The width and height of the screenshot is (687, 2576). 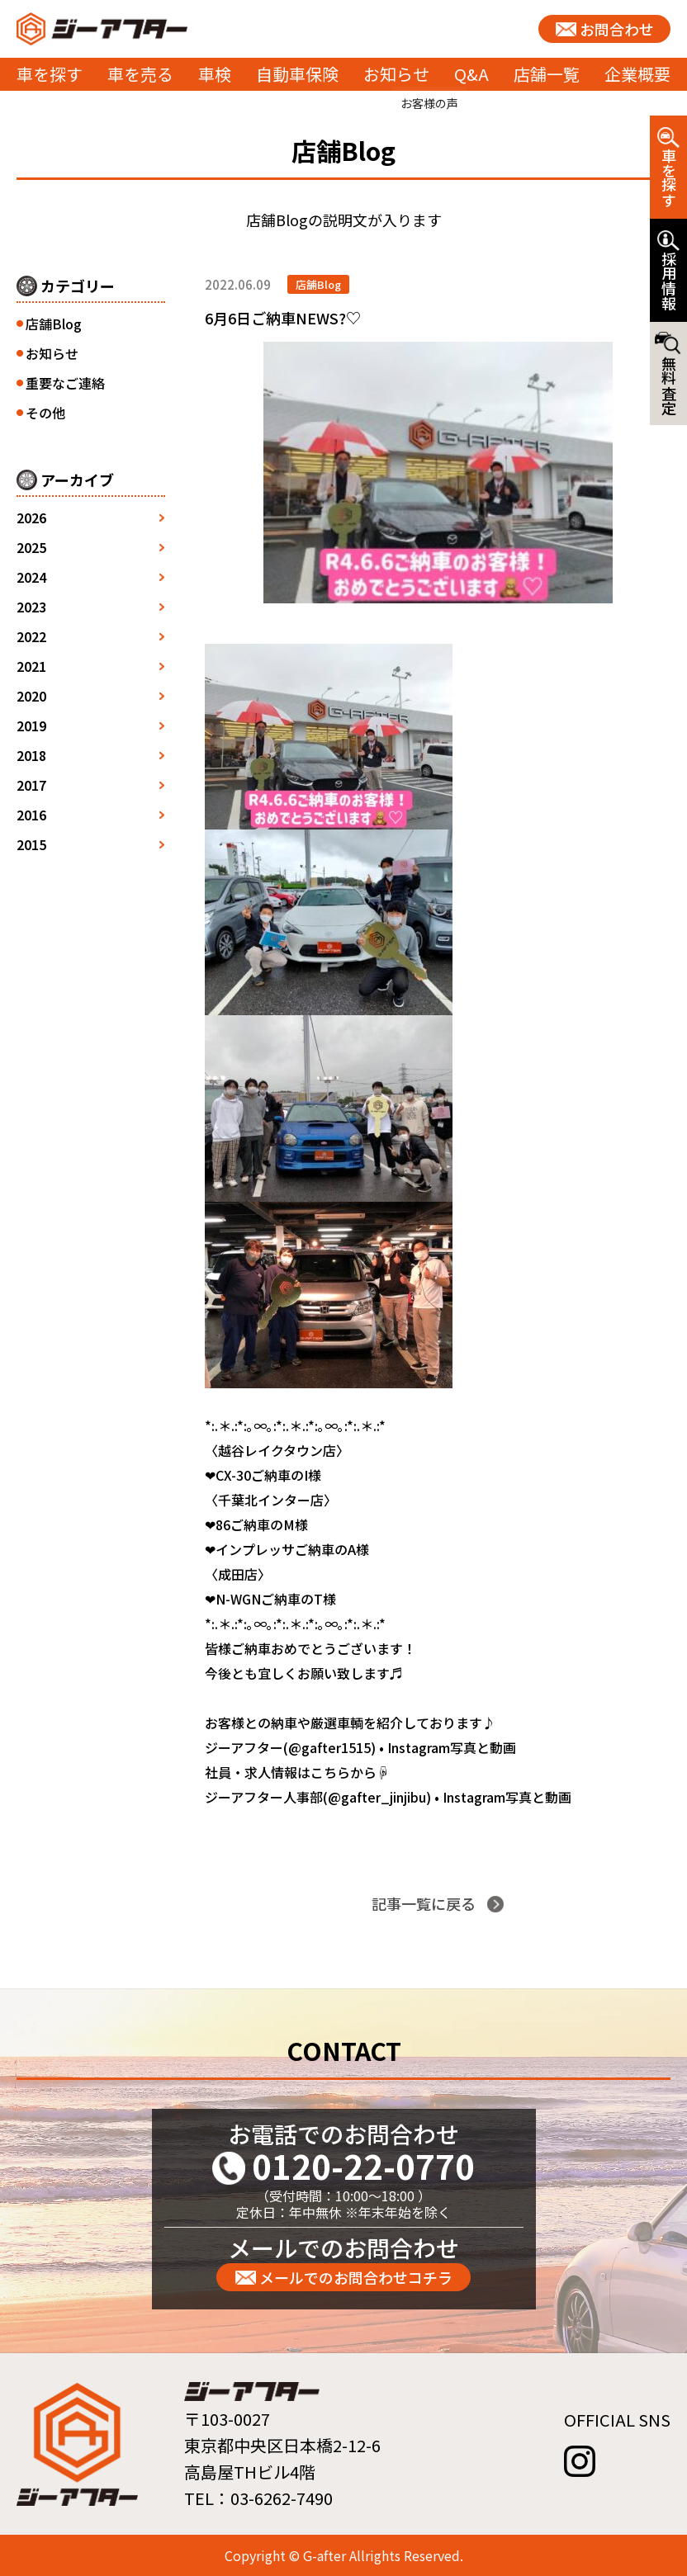 What do you see at coordinates (214, 74) in the screenshot?
I see `車検` at bounding box center [214, 74].